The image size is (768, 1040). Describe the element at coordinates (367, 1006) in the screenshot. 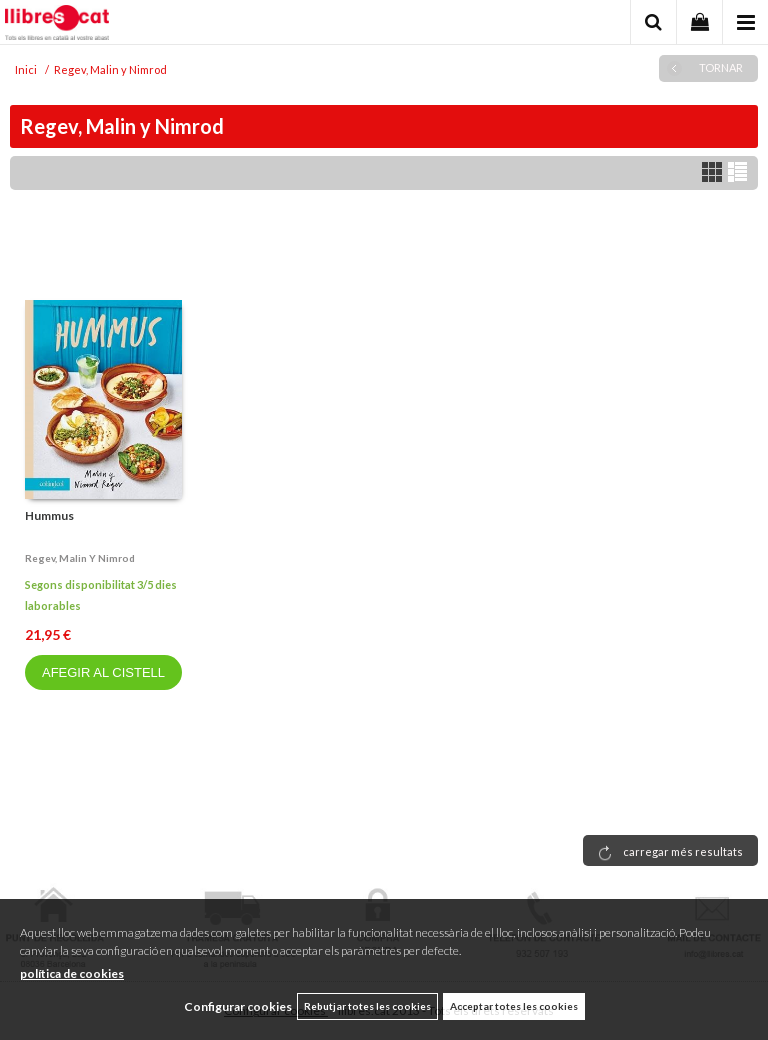

I see `Rebutjar totes les cookies` at that location.